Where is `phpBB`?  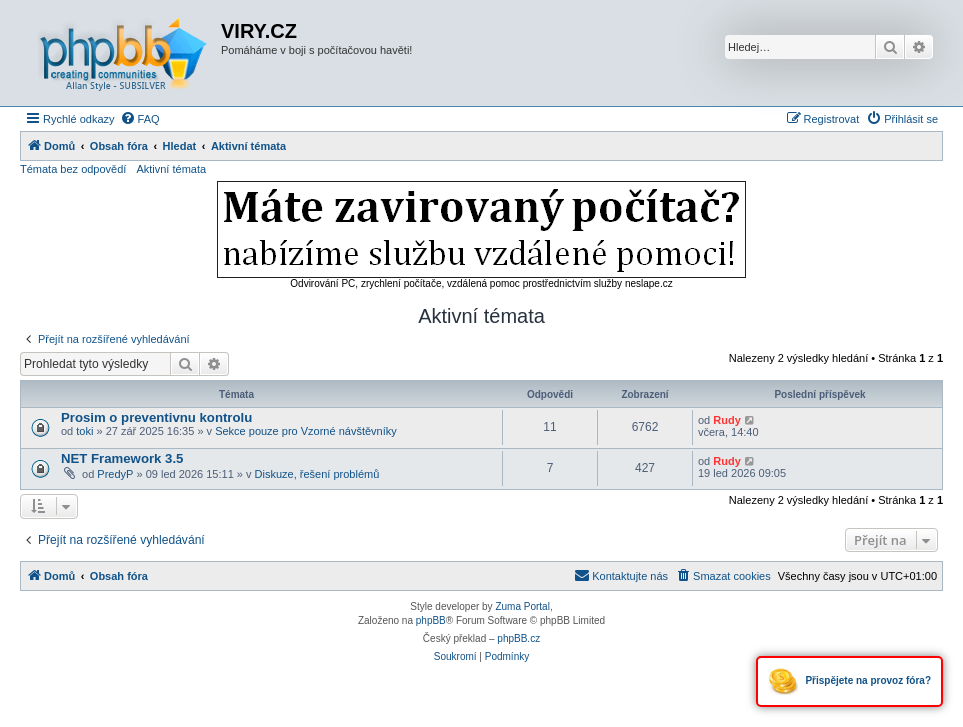
phpBB is located at coordinates (431, 620).